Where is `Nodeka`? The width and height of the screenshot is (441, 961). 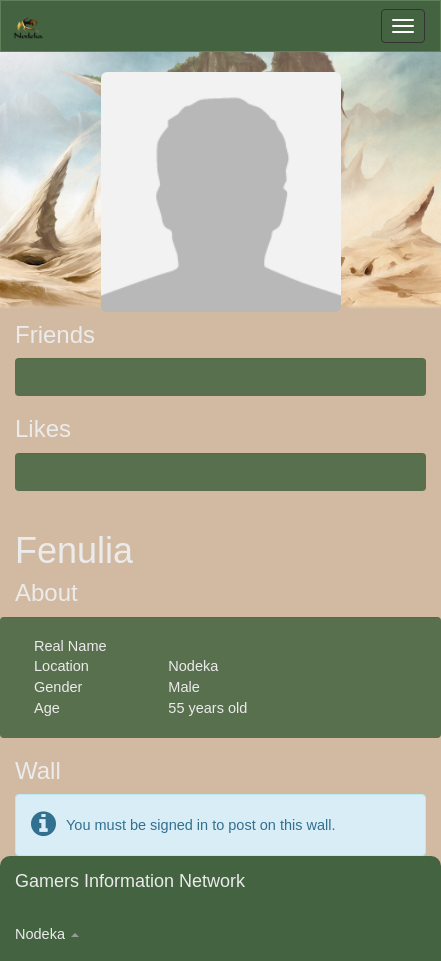 Nodeka is located at coordinates (47, 934).